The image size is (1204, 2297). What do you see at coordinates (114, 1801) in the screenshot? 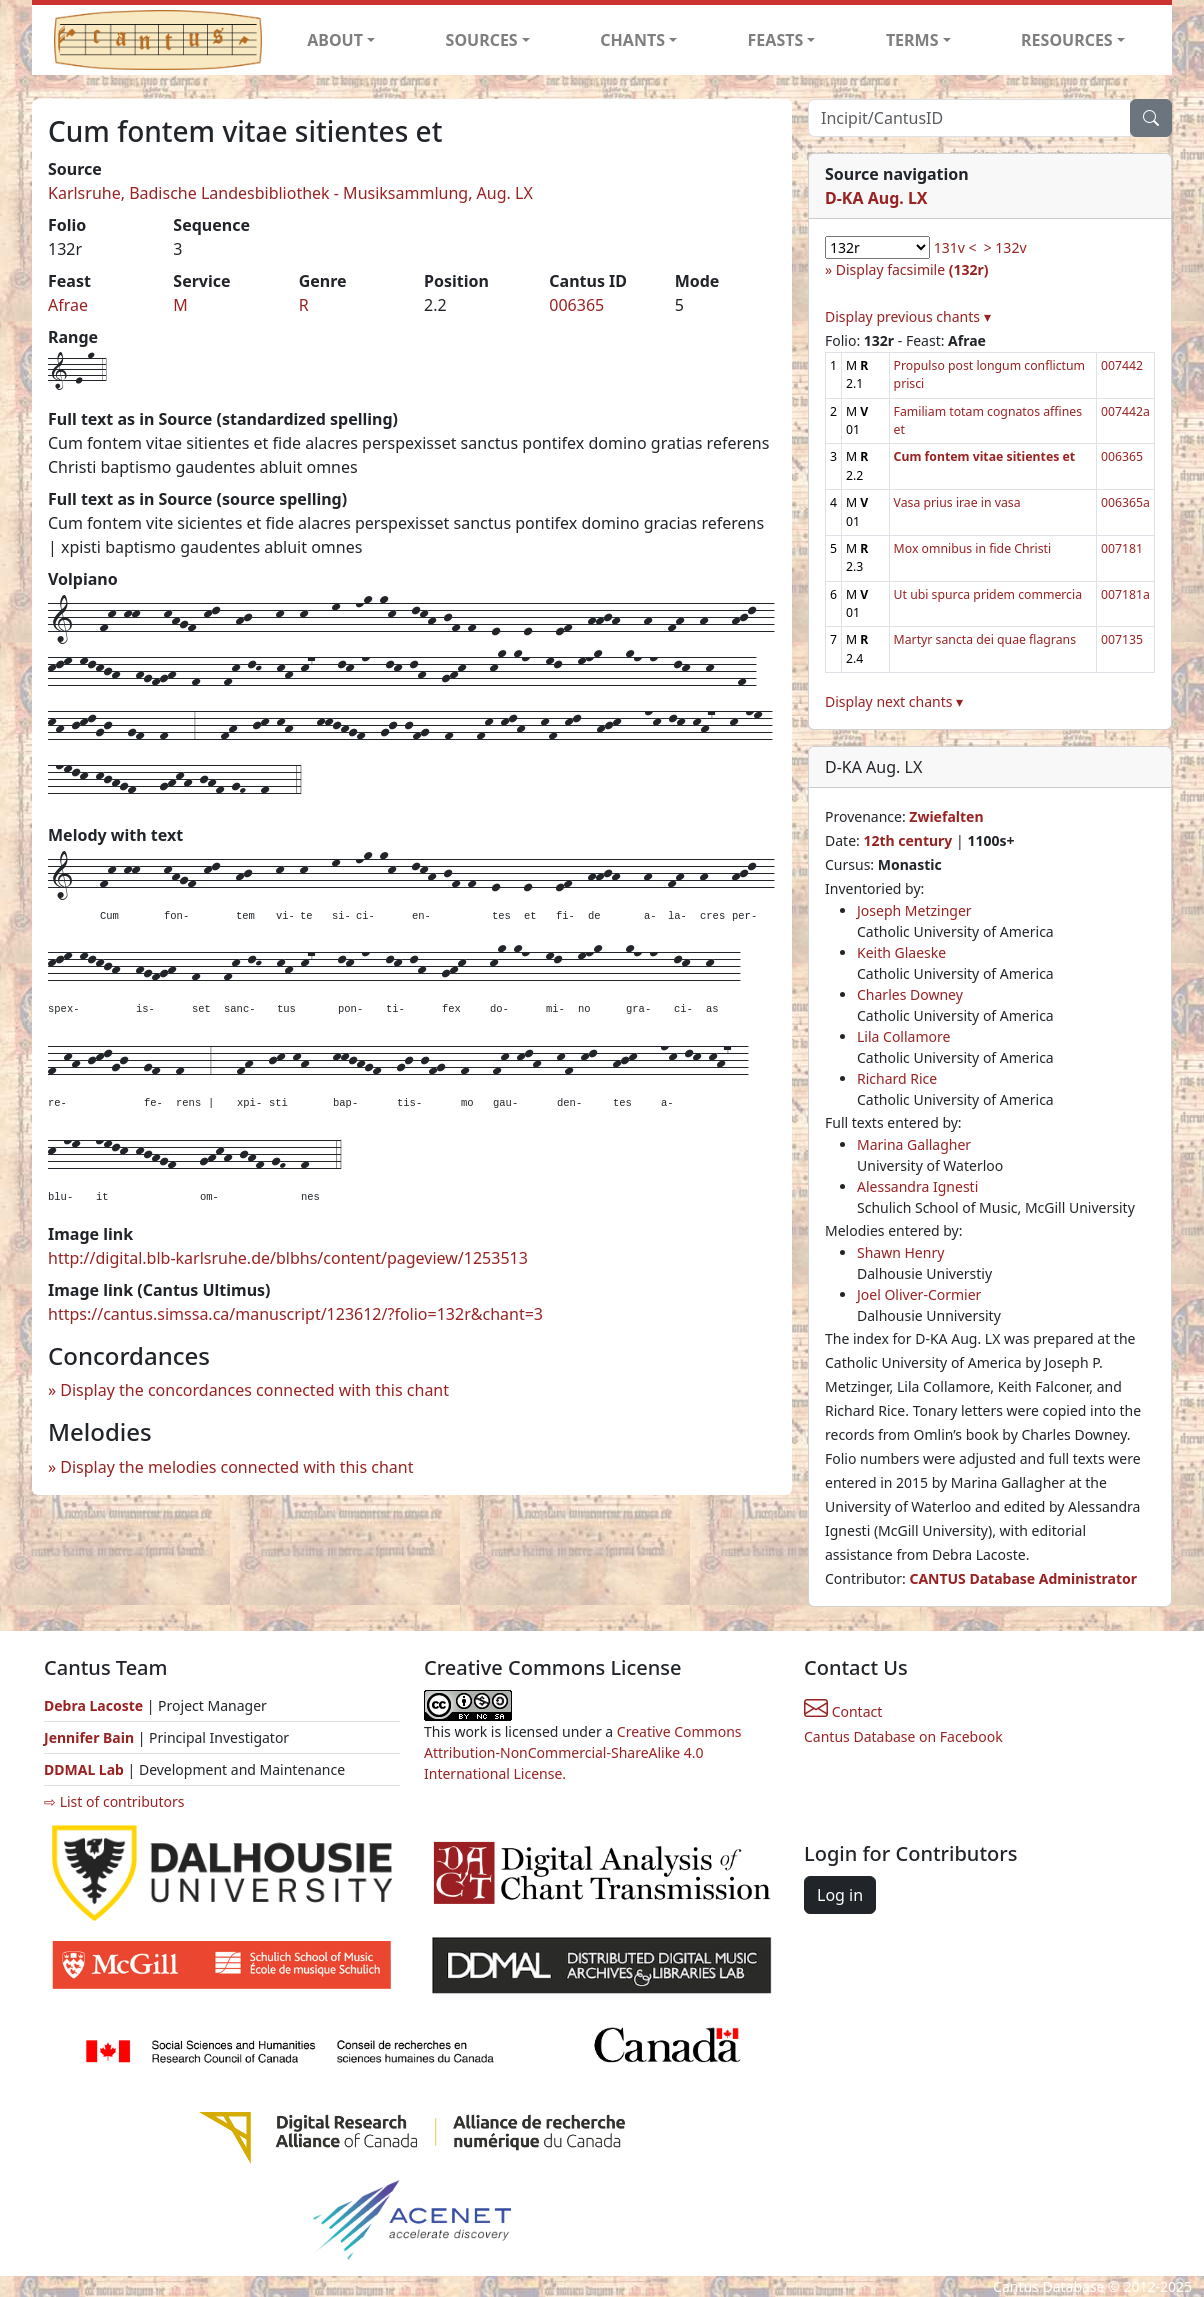
I see `⇨ List of contributors` at bounding box center [114, 1801].